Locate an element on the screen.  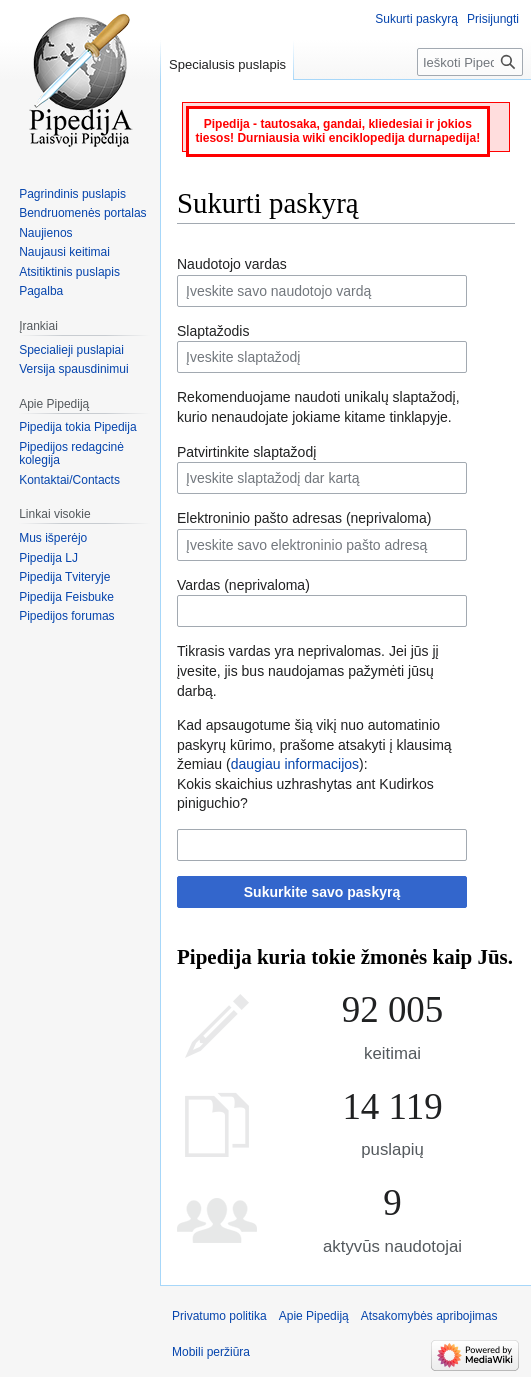
Pipedija Tviteryje is located at coordinates (64, 577).